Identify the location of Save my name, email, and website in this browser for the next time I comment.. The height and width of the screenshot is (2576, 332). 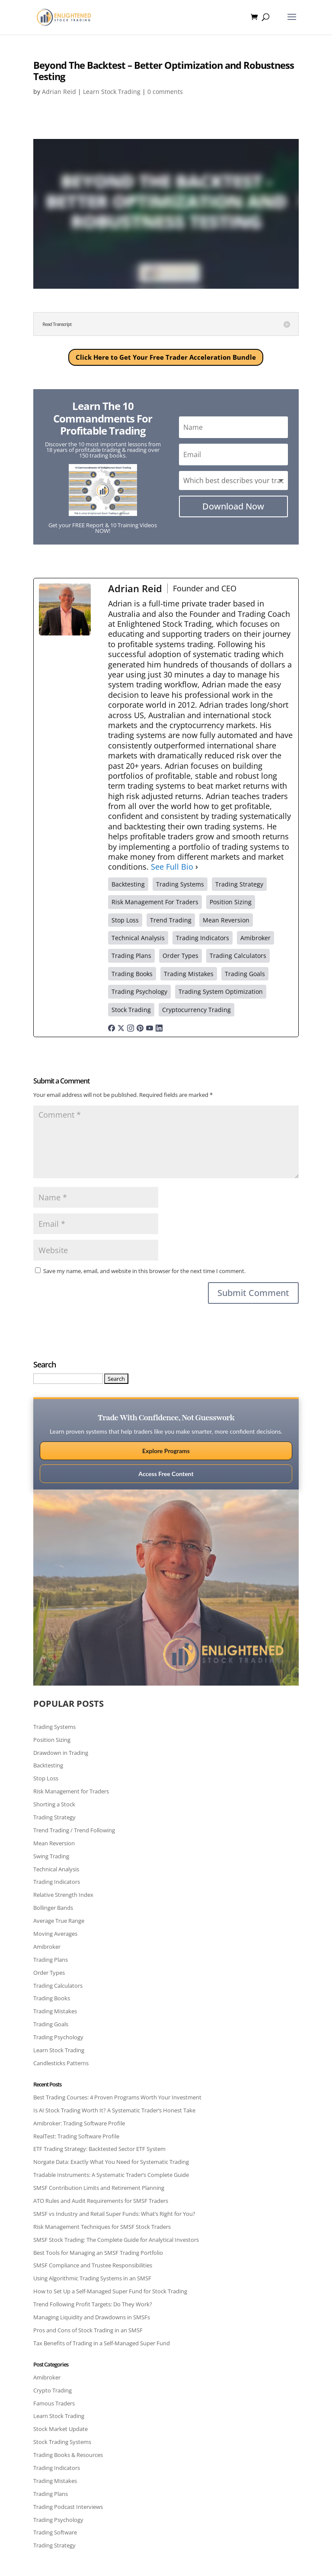
(144, 1271).